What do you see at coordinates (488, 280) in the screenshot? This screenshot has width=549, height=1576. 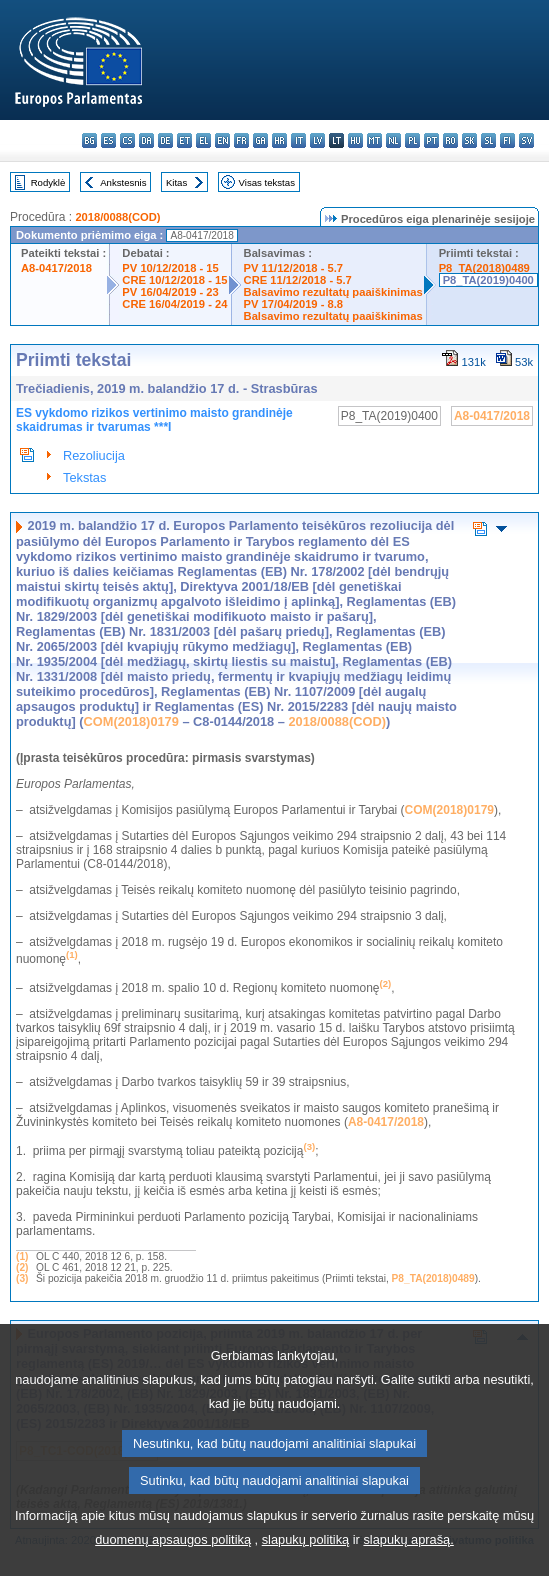 I see `P8_TA(2019)0400` at bounding box center [488, 280].